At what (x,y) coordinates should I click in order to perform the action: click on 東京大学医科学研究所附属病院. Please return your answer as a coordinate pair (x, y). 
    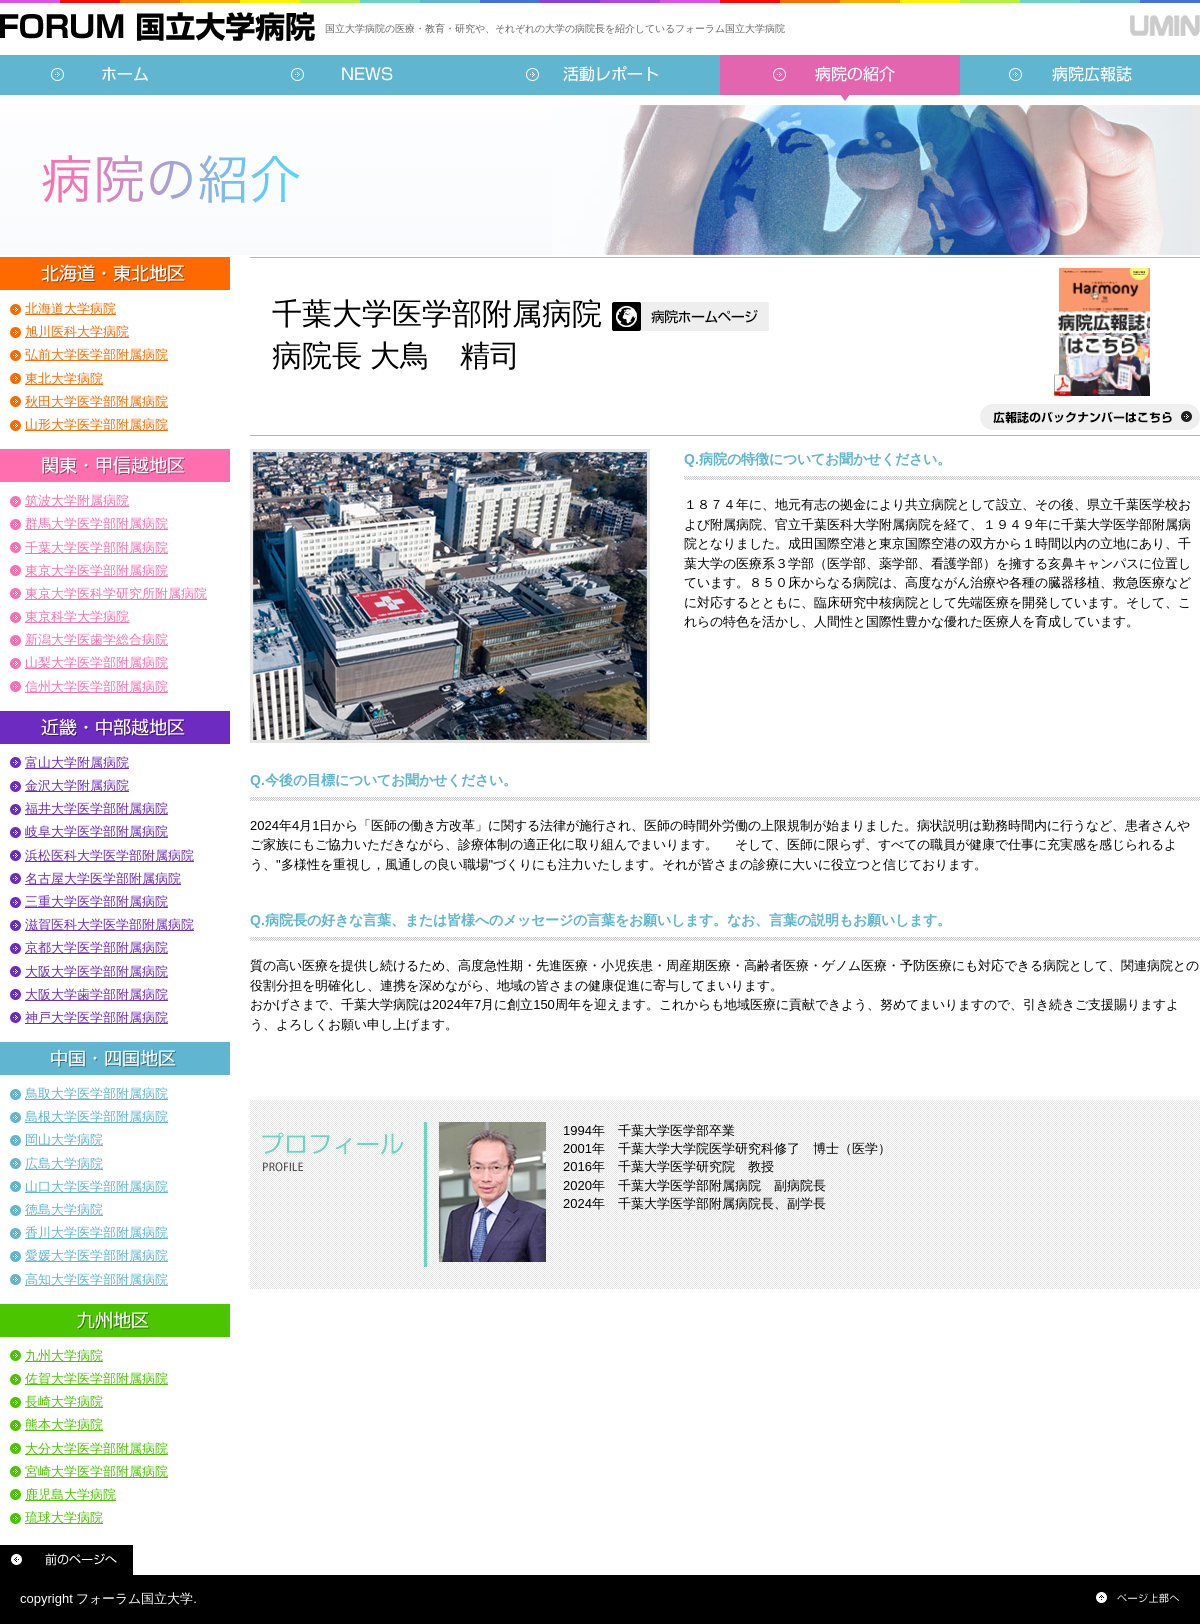
    Looking at the image, I should click on (116, 593).